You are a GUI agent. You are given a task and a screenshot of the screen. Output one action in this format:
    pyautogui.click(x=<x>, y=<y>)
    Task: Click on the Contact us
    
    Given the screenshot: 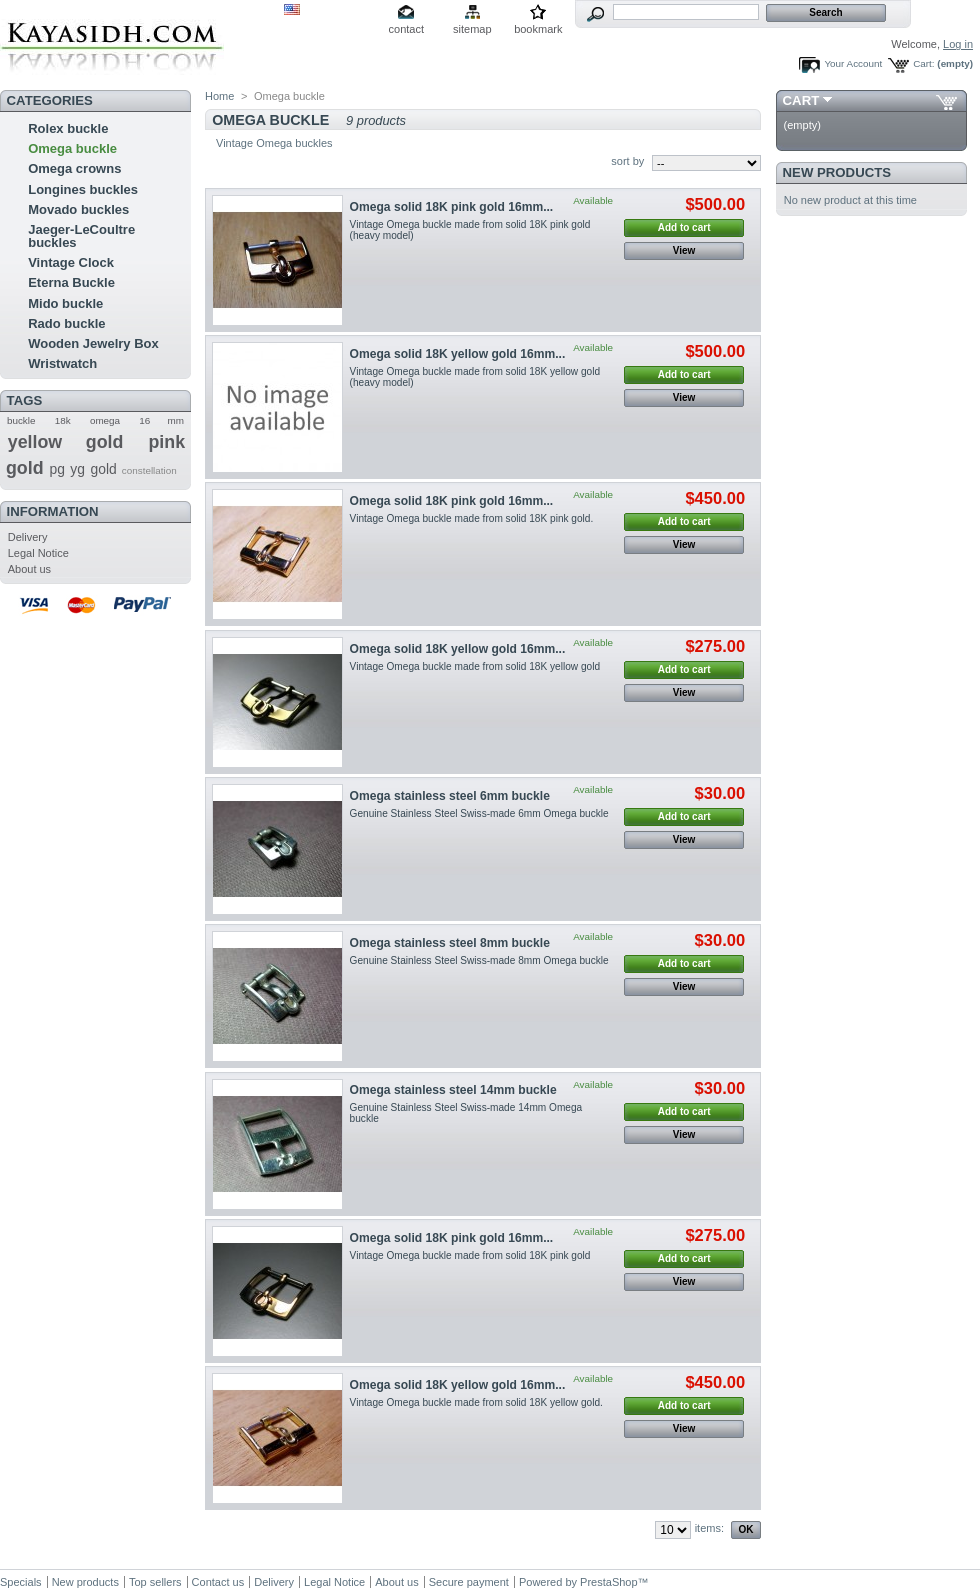 What is the action you would take?
    pyautogui.click(x=218, y=1582)
    